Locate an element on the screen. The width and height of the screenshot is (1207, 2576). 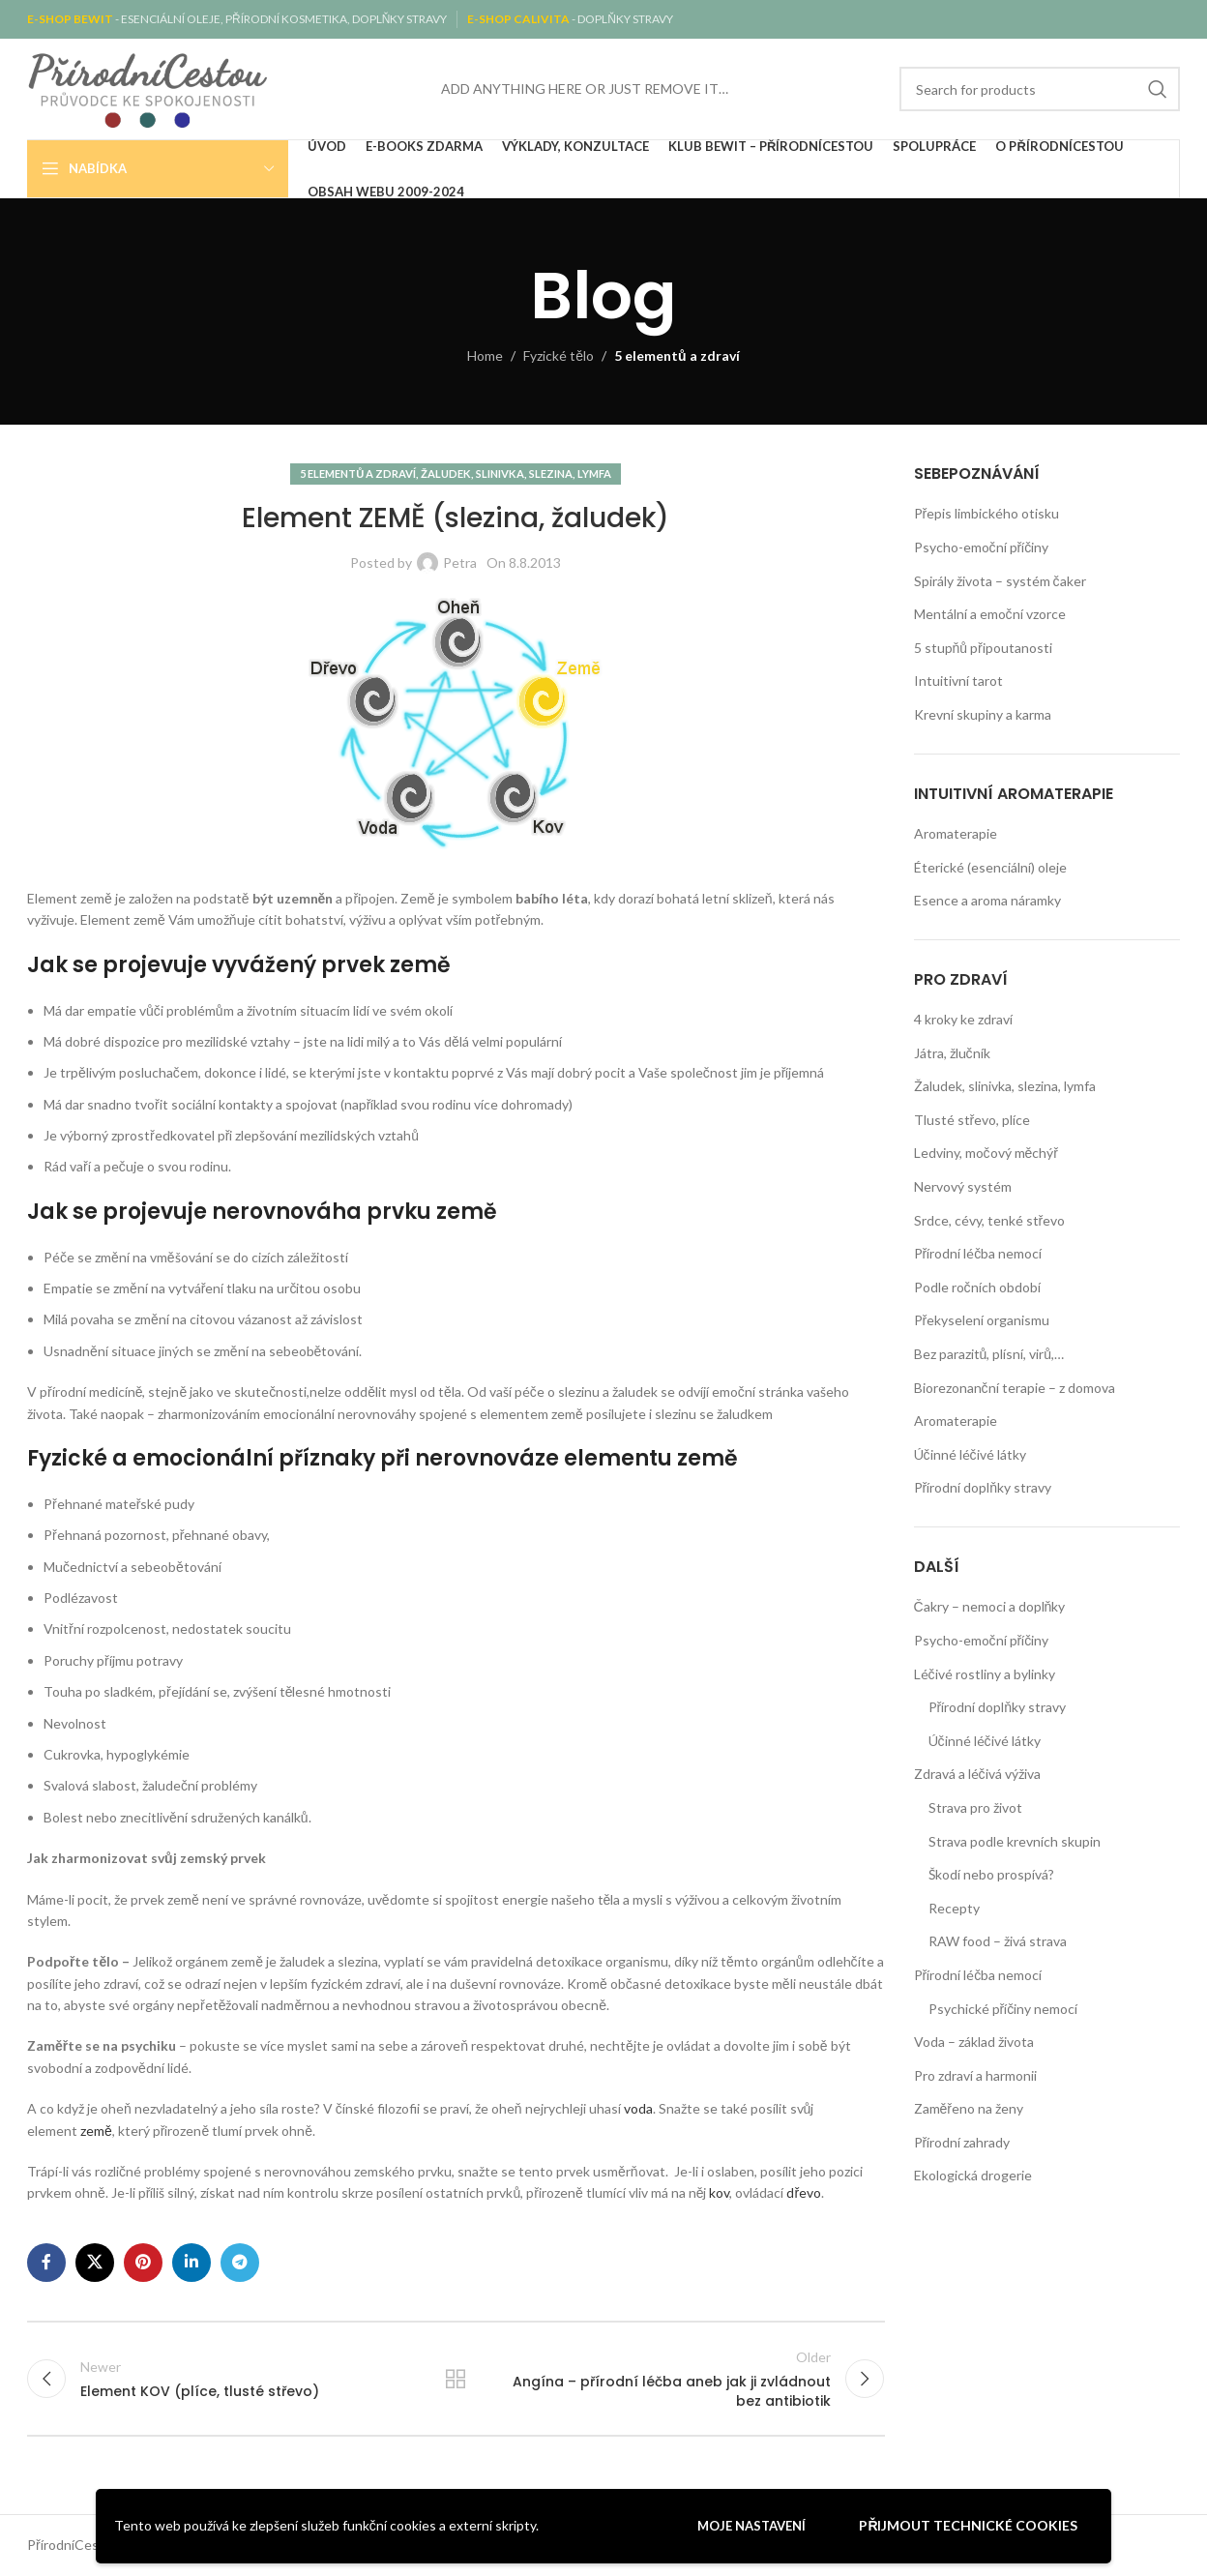
Léčivé rostliny a bylinky is located at coordinates (984, 1674).